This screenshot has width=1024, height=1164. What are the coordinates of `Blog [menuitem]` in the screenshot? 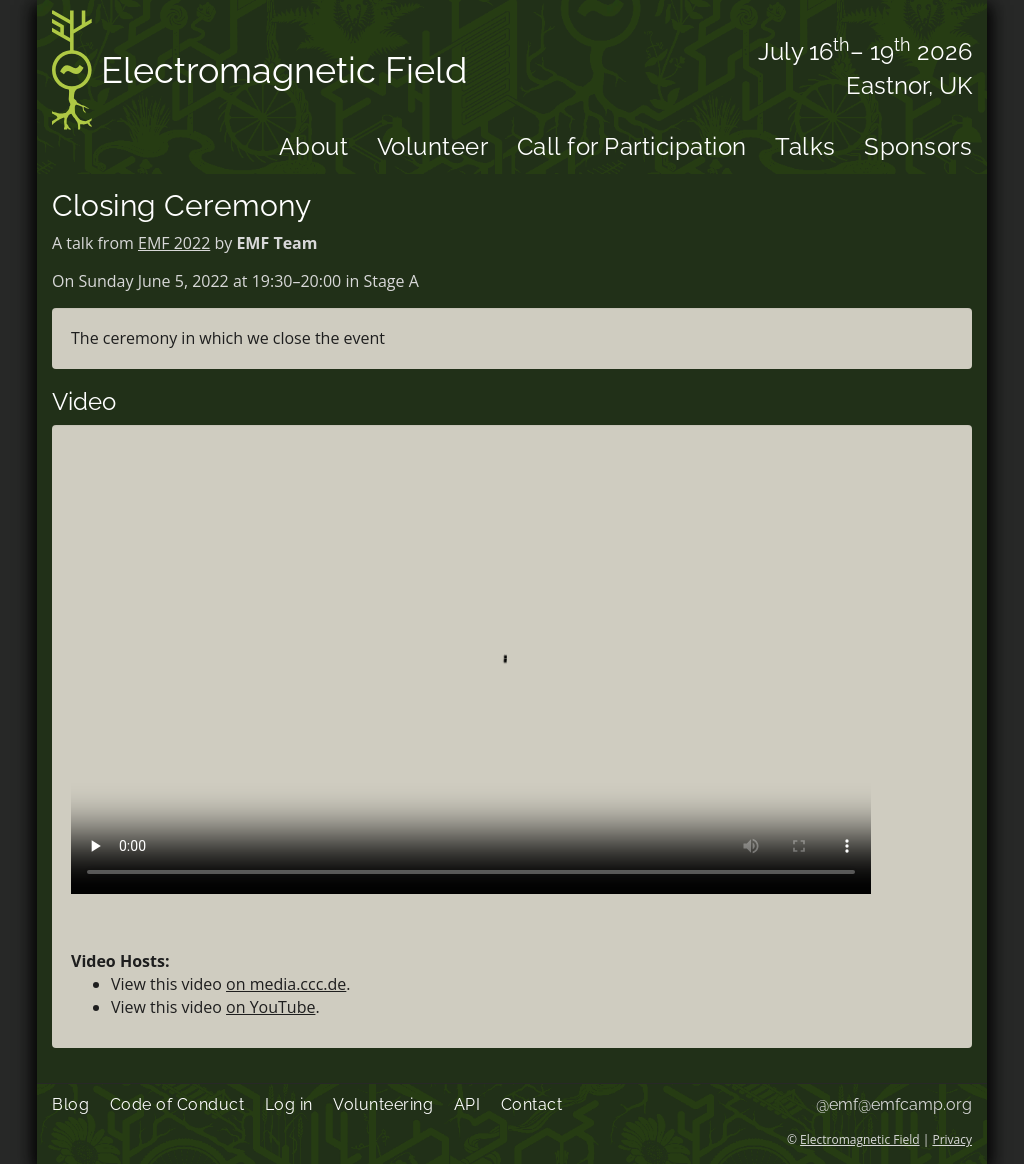 It's located at (70, 1104).